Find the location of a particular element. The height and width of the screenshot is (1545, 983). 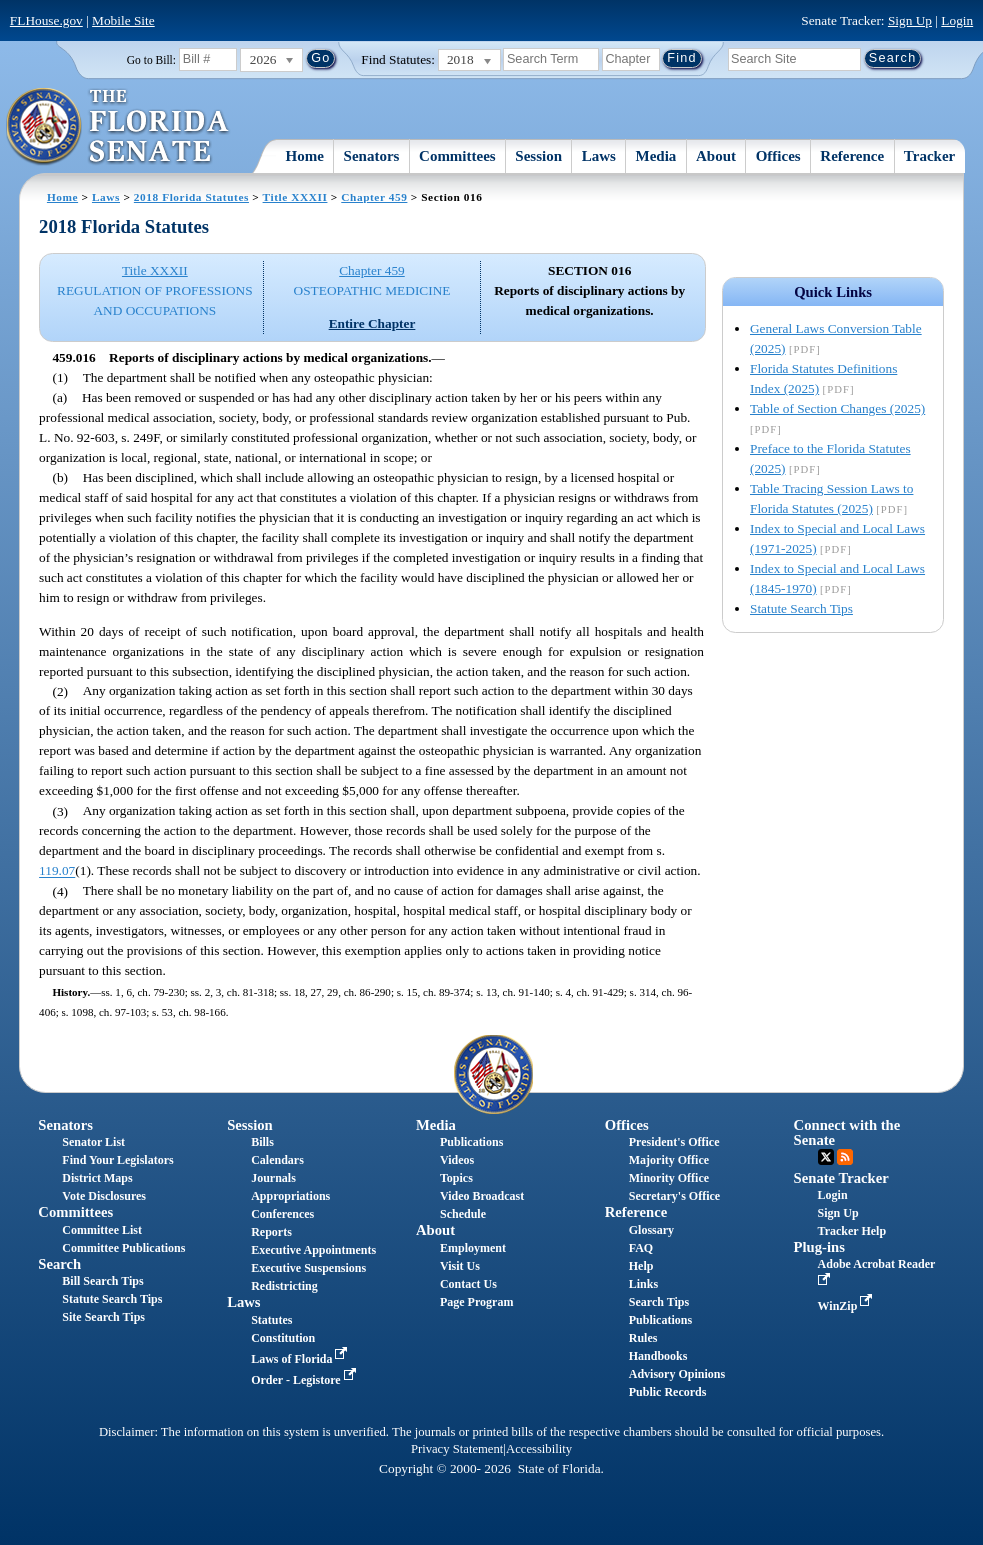

Secretary's Office is located at coordinates (674, 1196).